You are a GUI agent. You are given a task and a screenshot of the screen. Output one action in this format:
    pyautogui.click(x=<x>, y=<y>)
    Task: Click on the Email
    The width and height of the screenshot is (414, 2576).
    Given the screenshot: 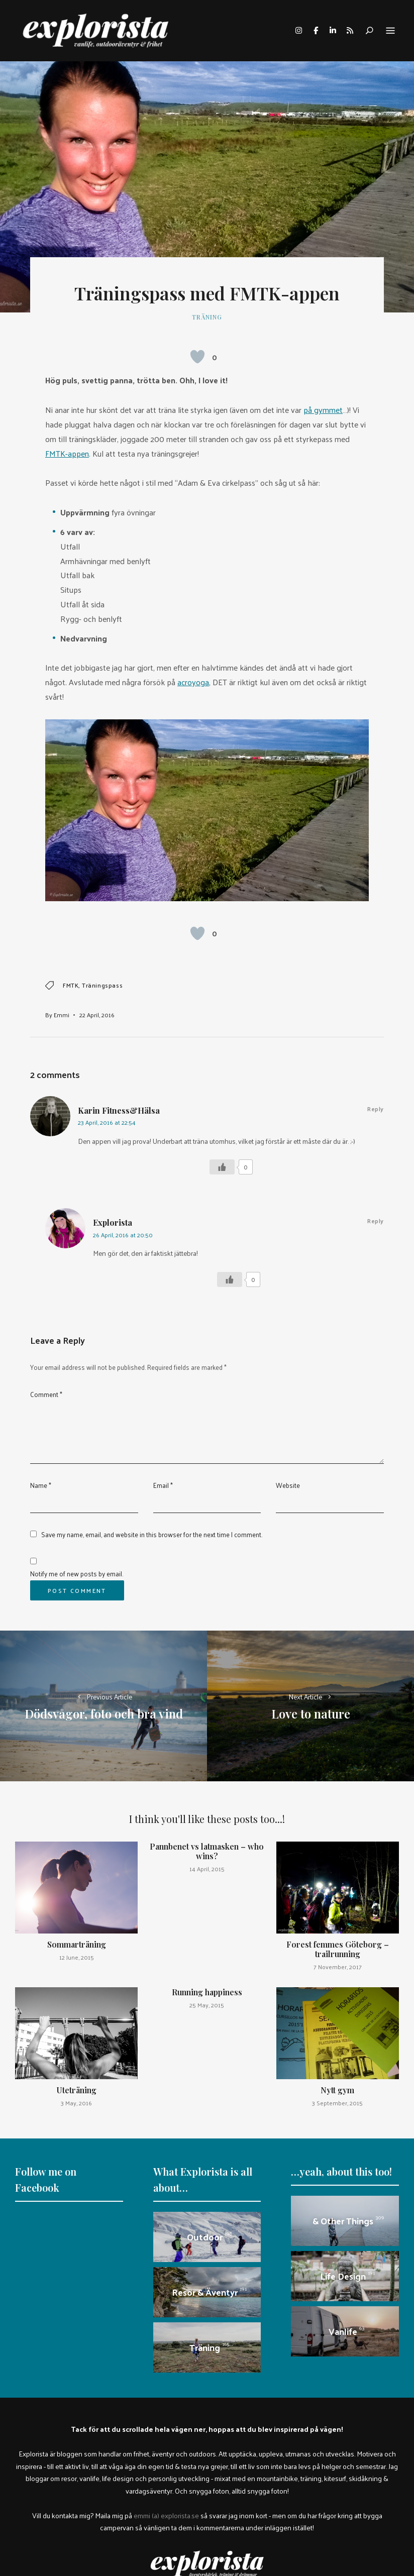 What is the action you would take?
    pyautogui.click(x=163, y=1485)
    